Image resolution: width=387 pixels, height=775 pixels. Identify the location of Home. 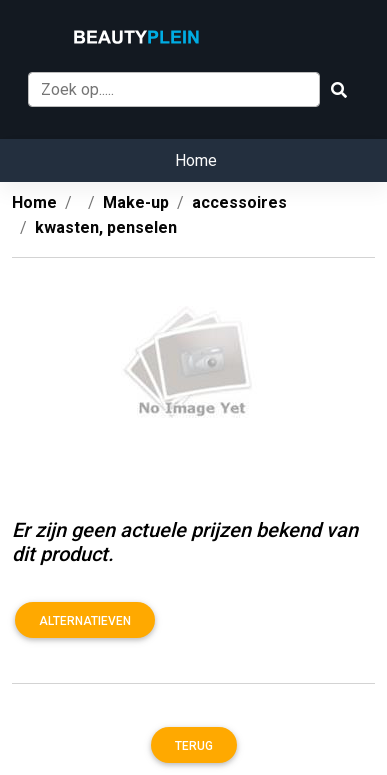
(196, 160).